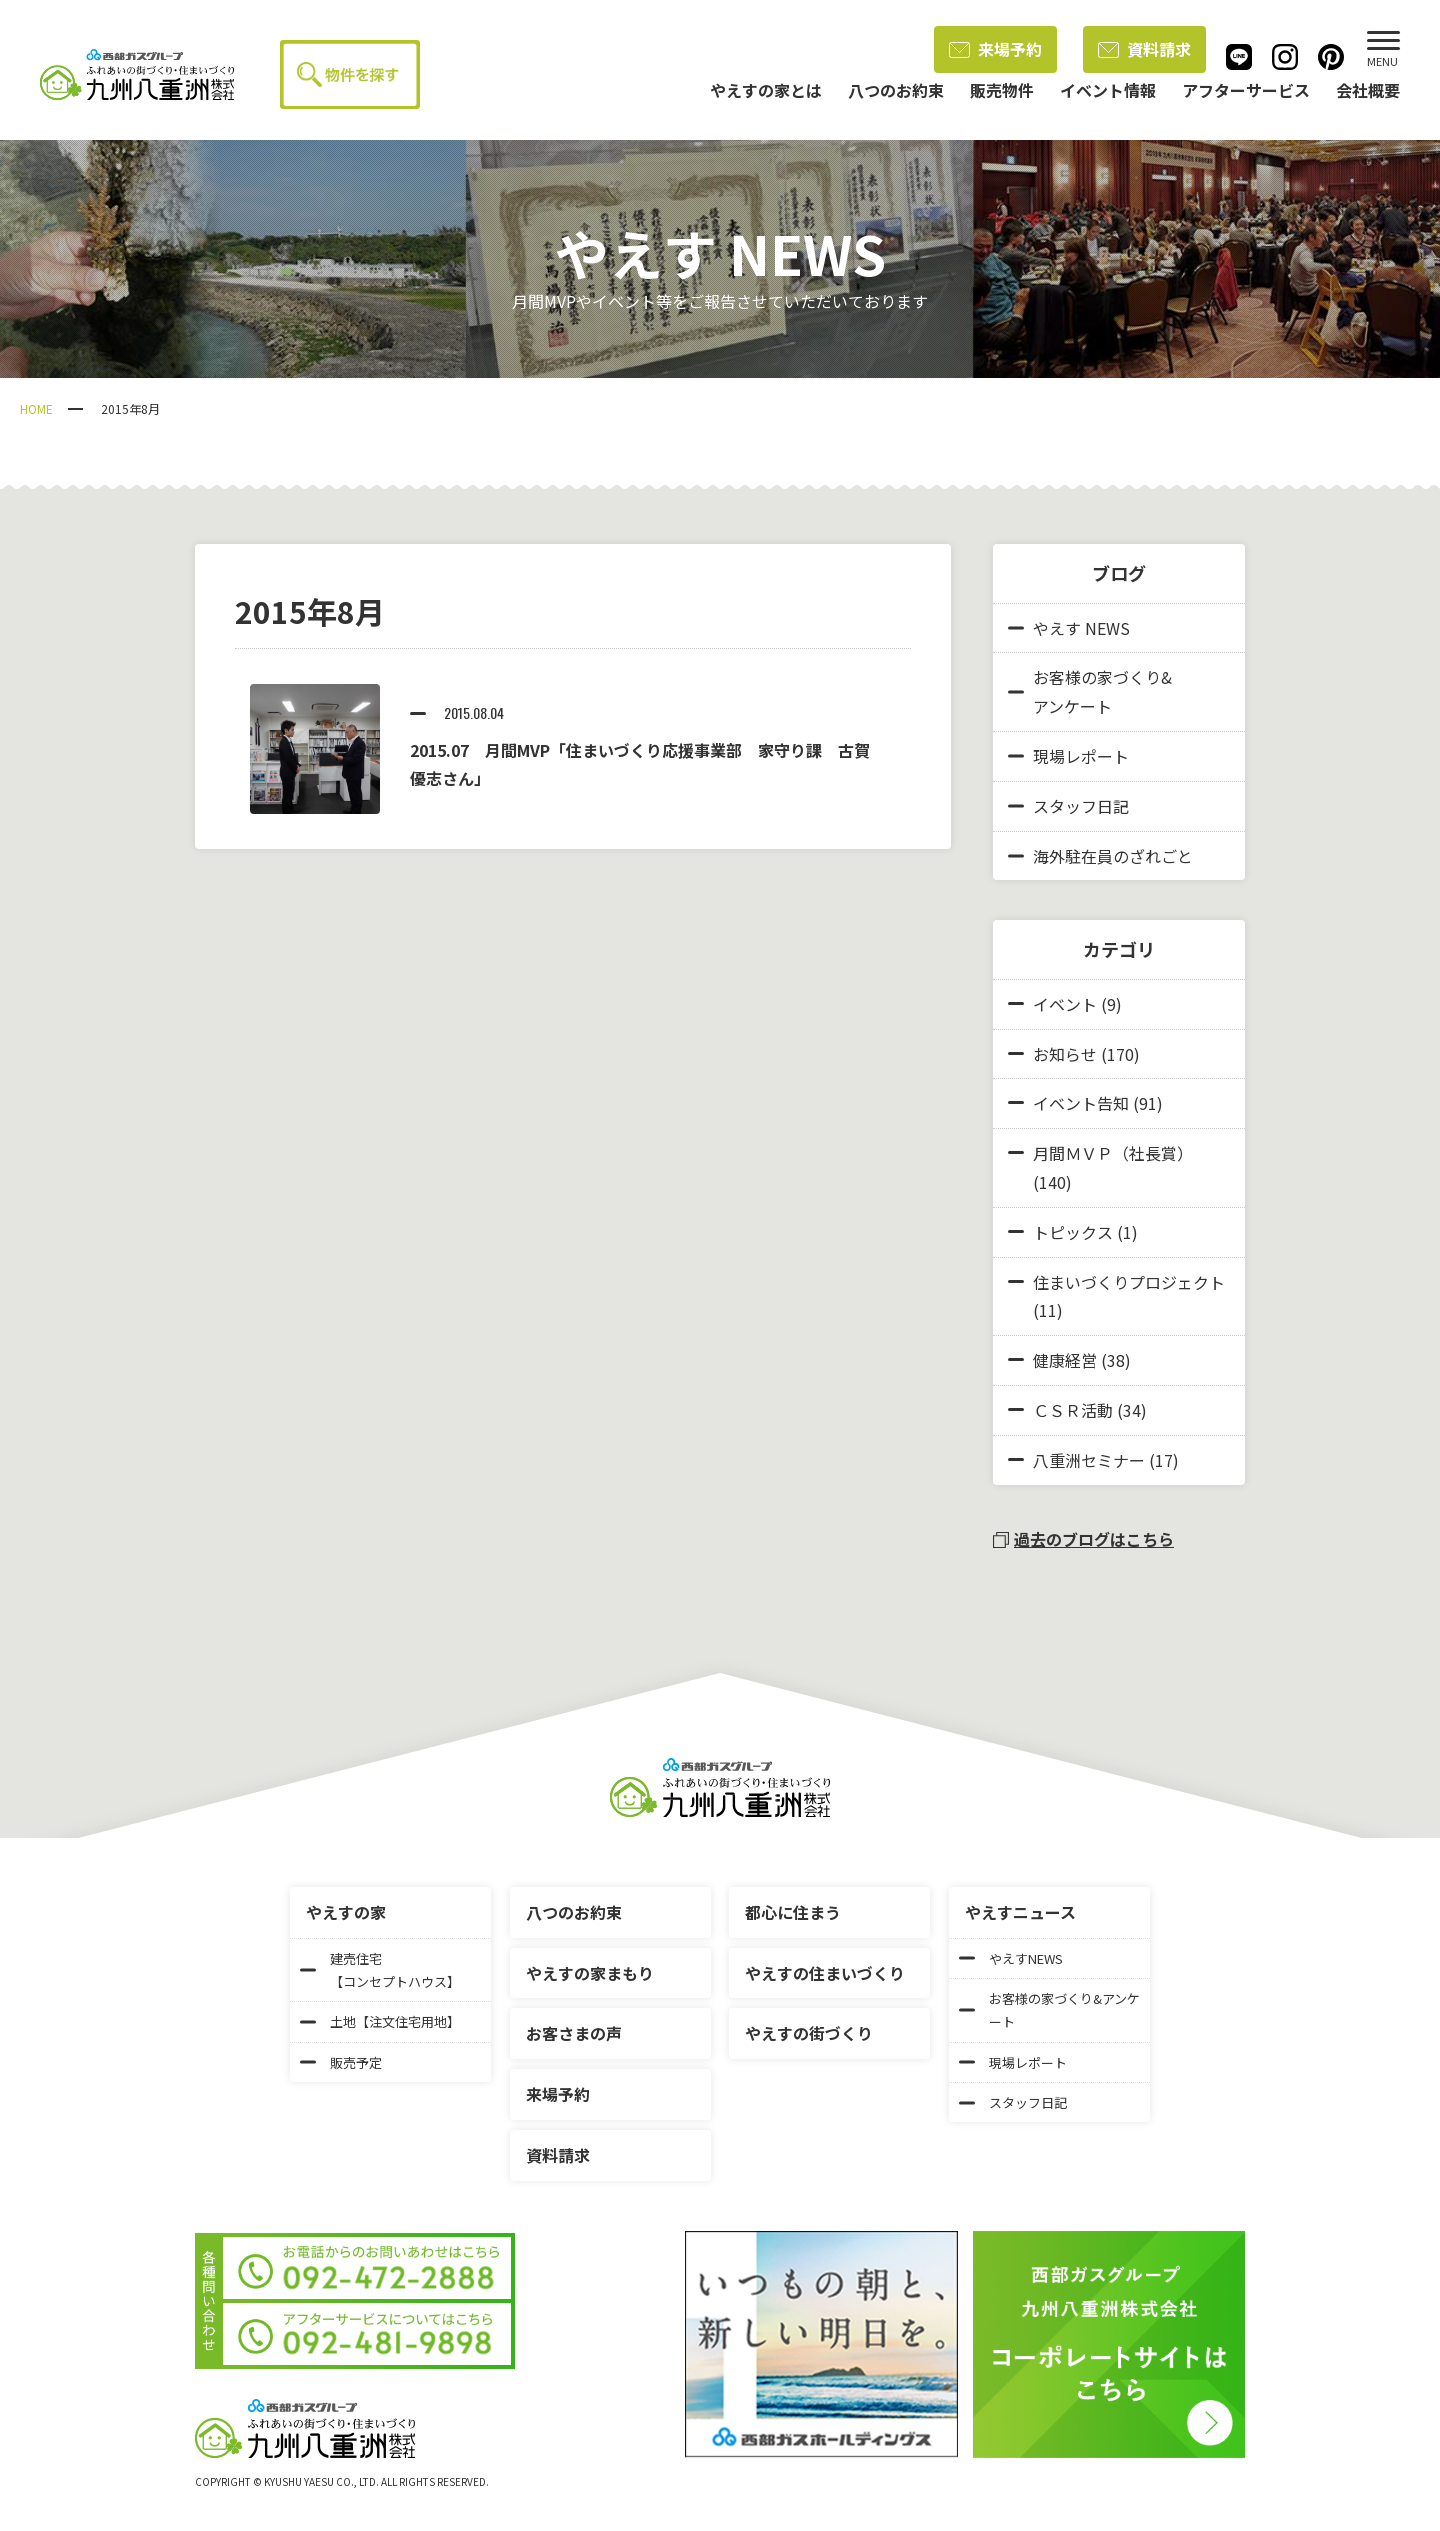 This screenshot has width=1440, height=2531. Describe the element at coordinates (825, 1973) in the screenshot. I see `やえすの住まいづくり` at that location.